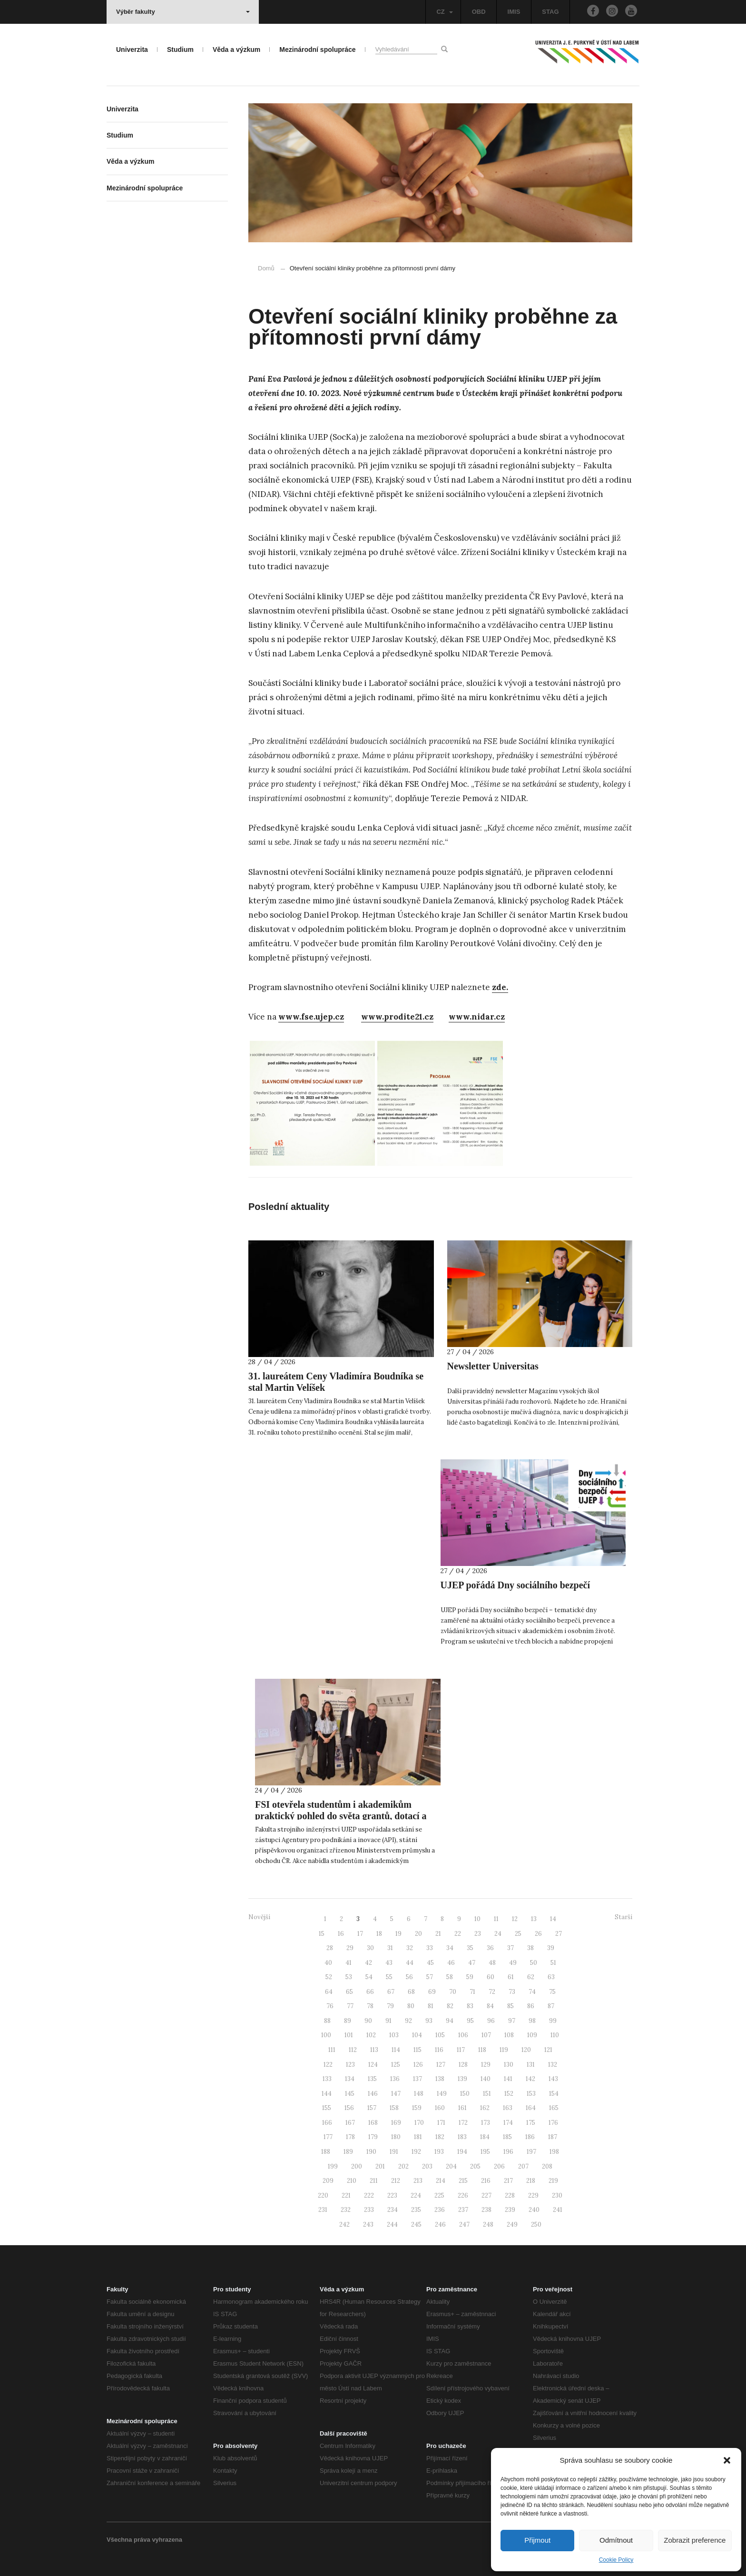 This screenshot has height=2576, width=746. What do you see at coordinates (349, 2094) in the screenshot?
I see `145` at bounding box center [349, 2094].